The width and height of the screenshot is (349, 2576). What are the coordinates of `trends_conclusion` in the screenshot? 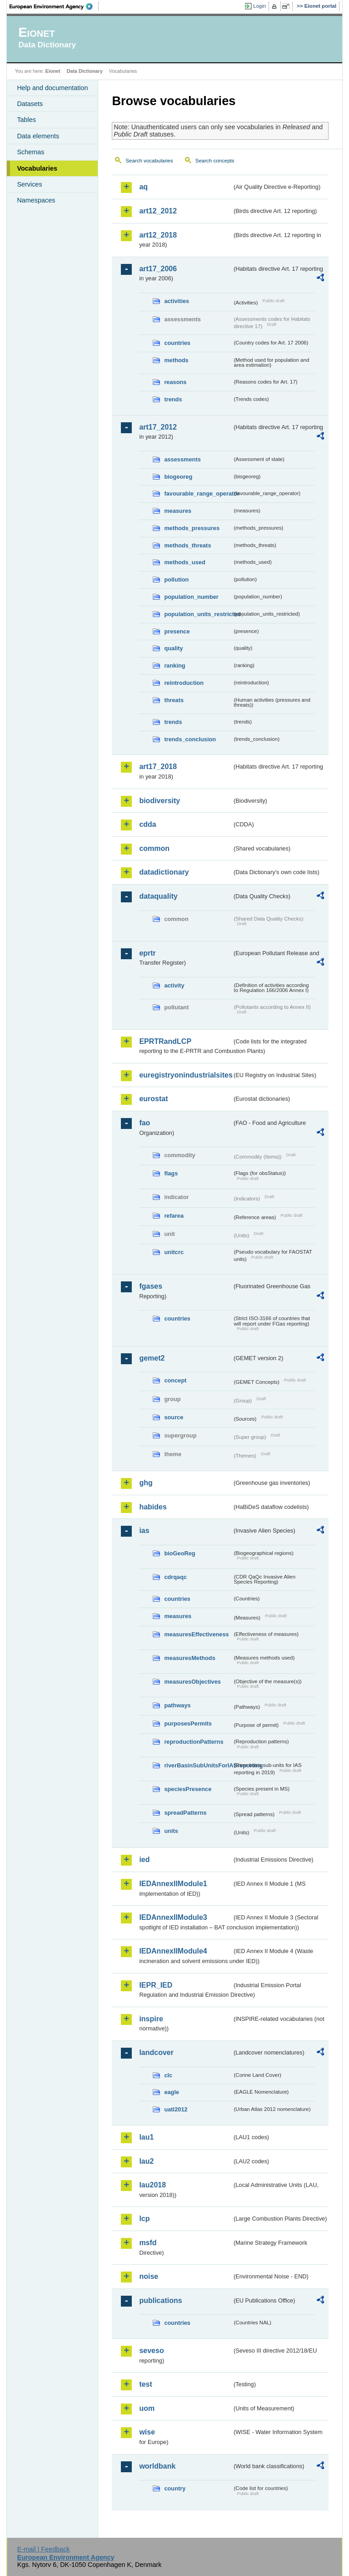 It's located at (190, 739).